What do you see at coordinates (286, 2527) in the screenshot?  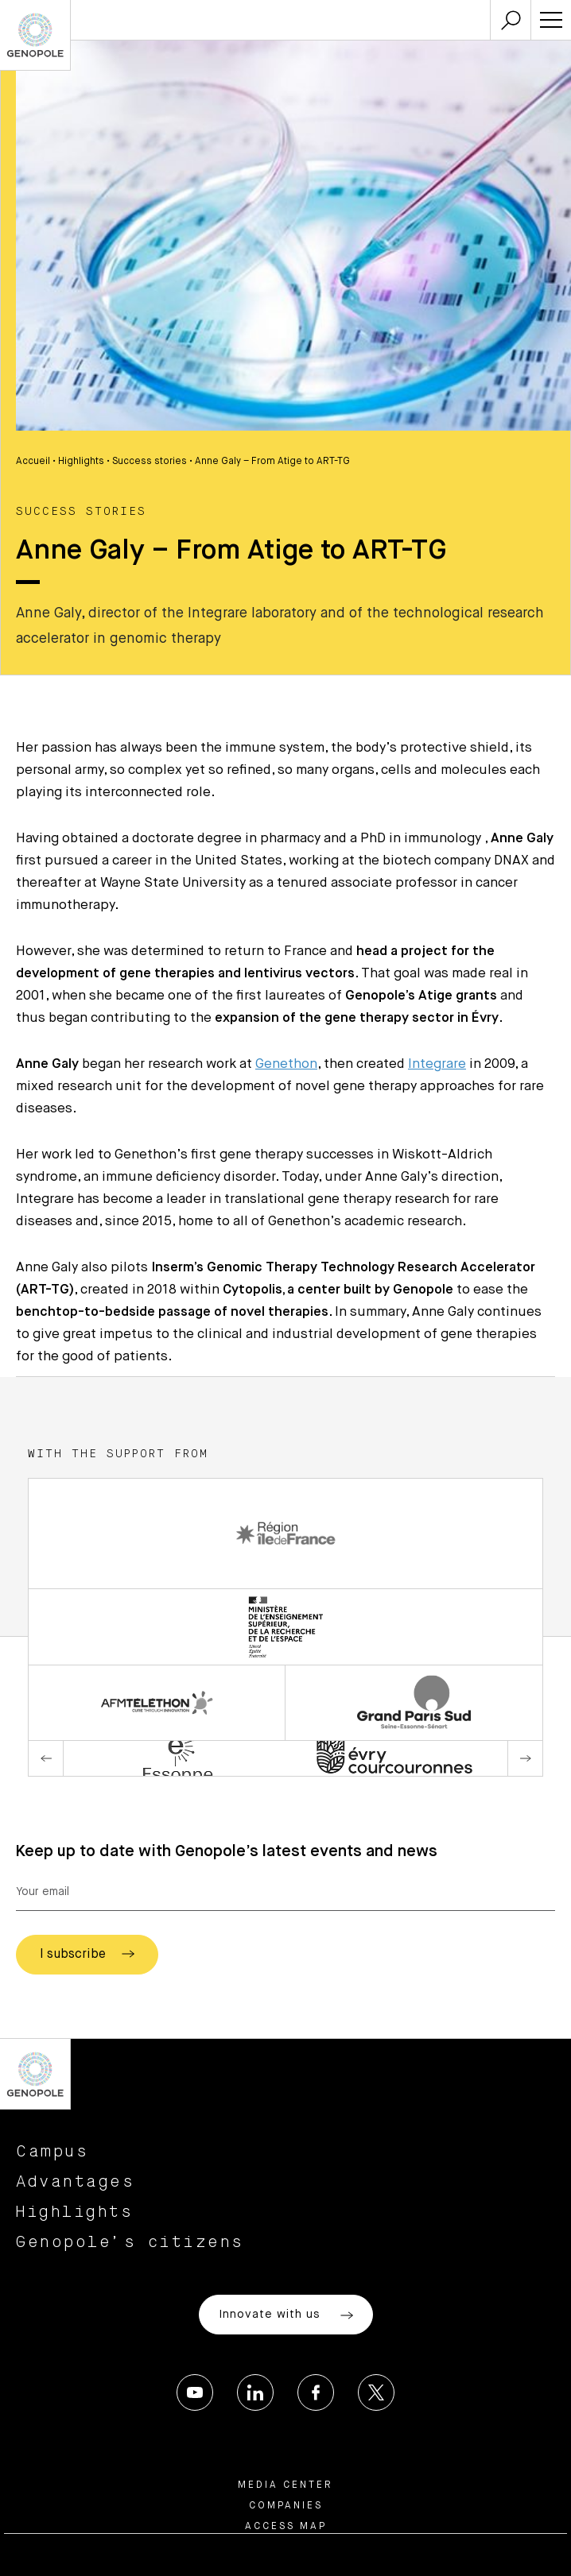 I see `Access map` at bounding box center [286, 2527].